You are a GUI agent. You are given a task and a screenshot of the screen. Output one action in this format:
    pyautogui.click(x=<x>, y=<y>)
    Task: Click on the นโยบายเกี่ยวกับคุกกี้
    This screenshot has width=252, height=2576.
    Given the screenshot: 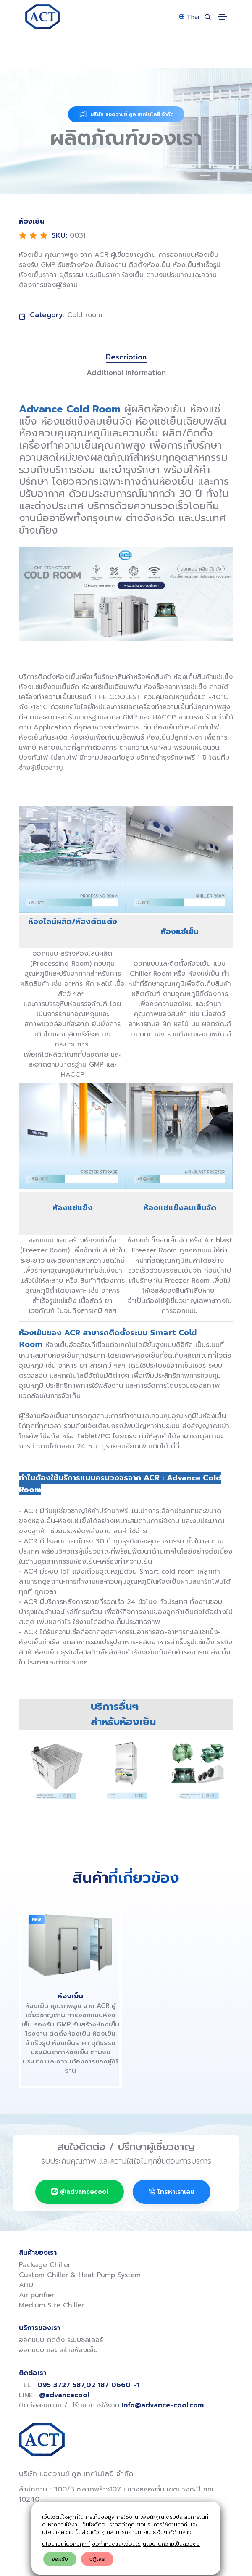 What is the action you would take?
    pyautogui.click(x=66, y=2544)
    